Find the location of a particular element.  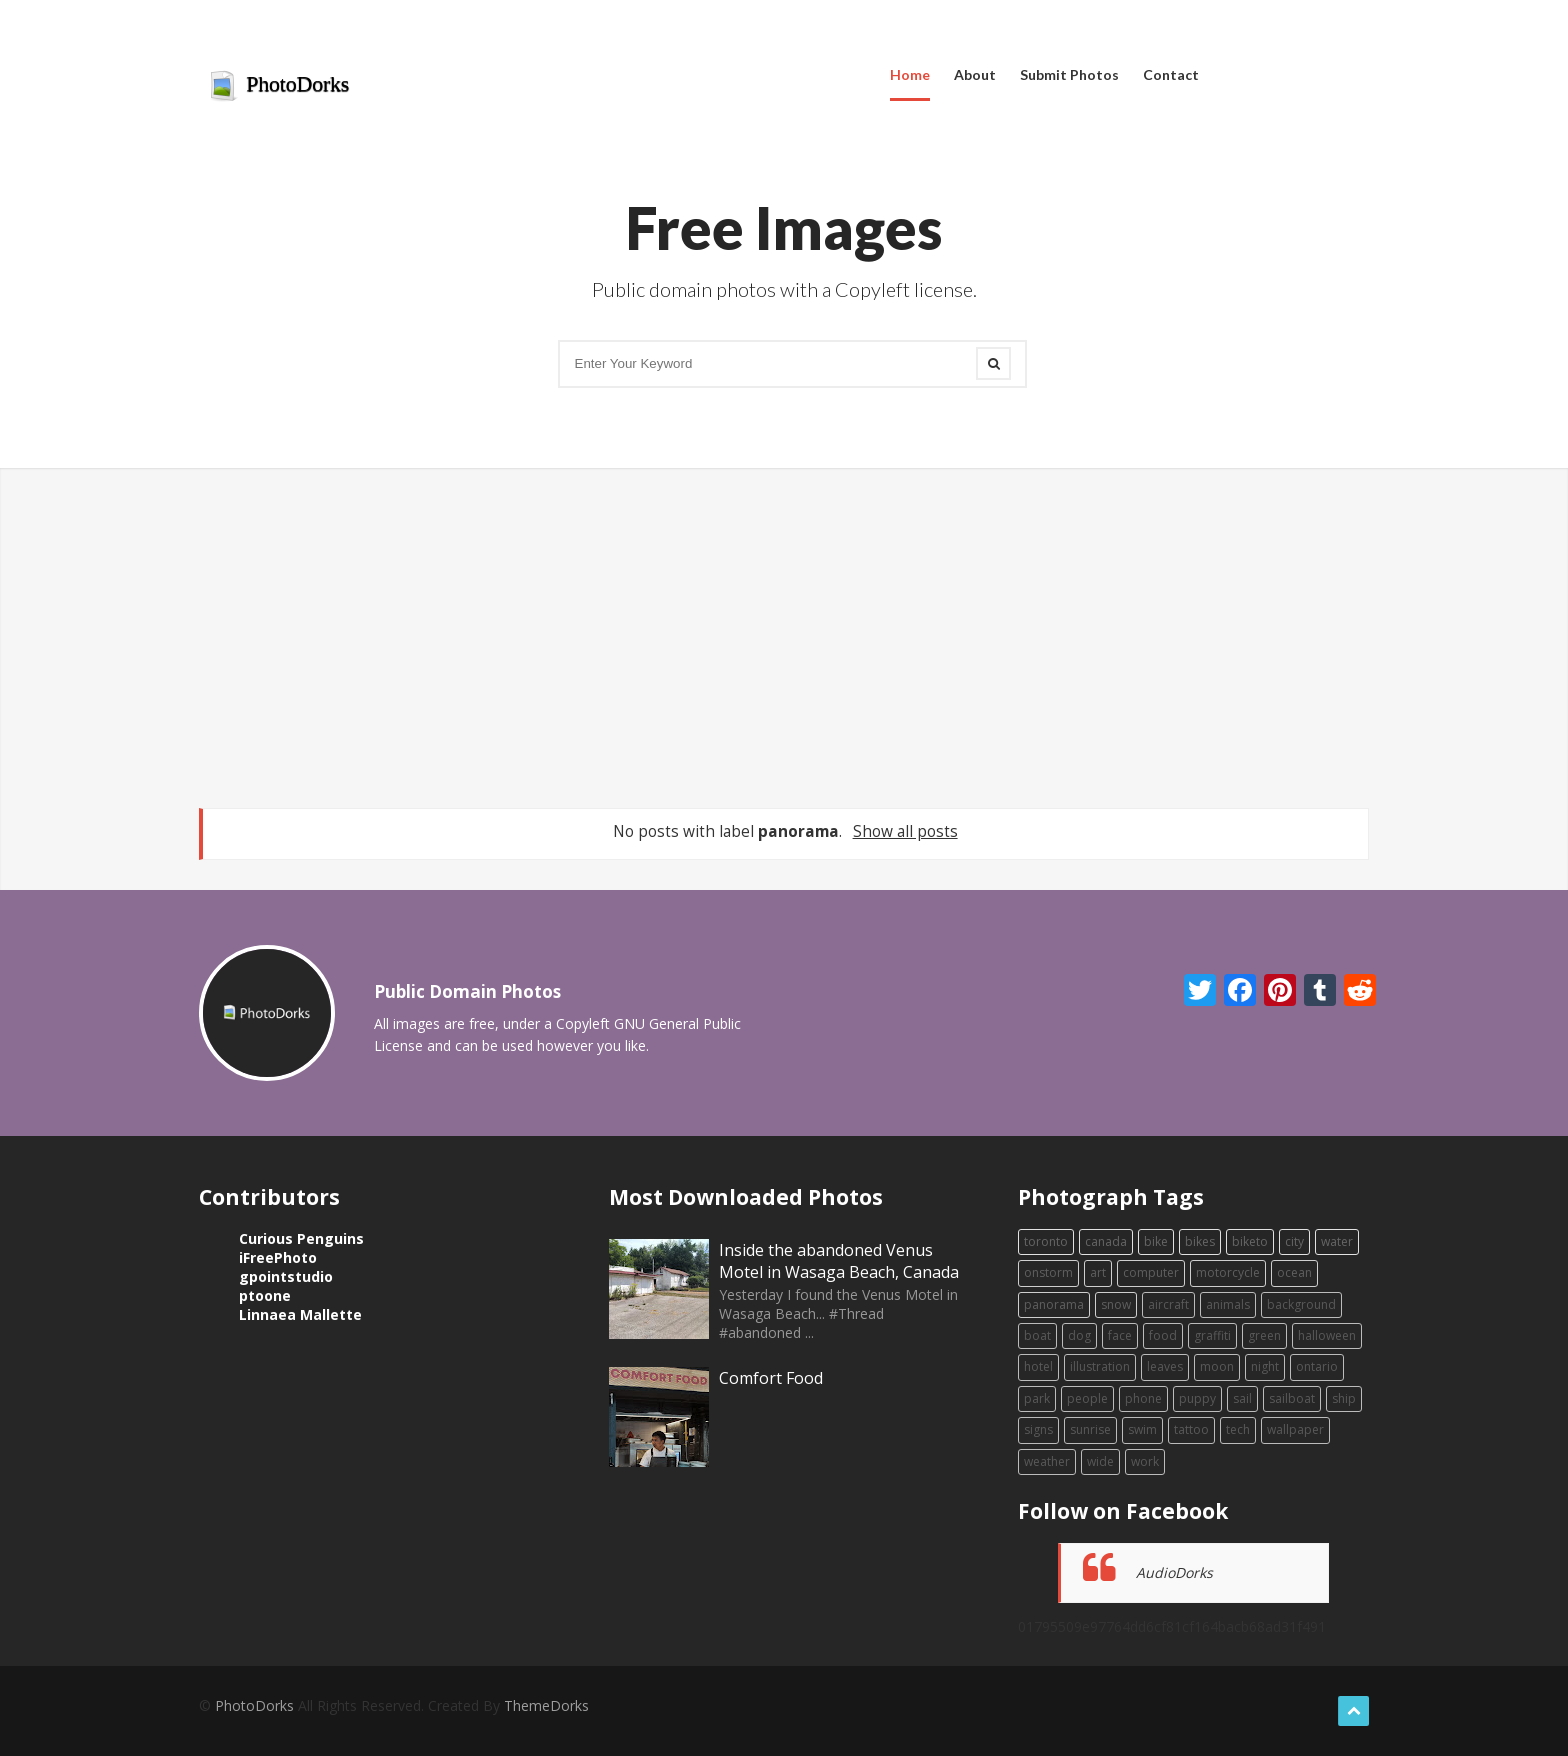

food is located at coordinates (1163, 1335).